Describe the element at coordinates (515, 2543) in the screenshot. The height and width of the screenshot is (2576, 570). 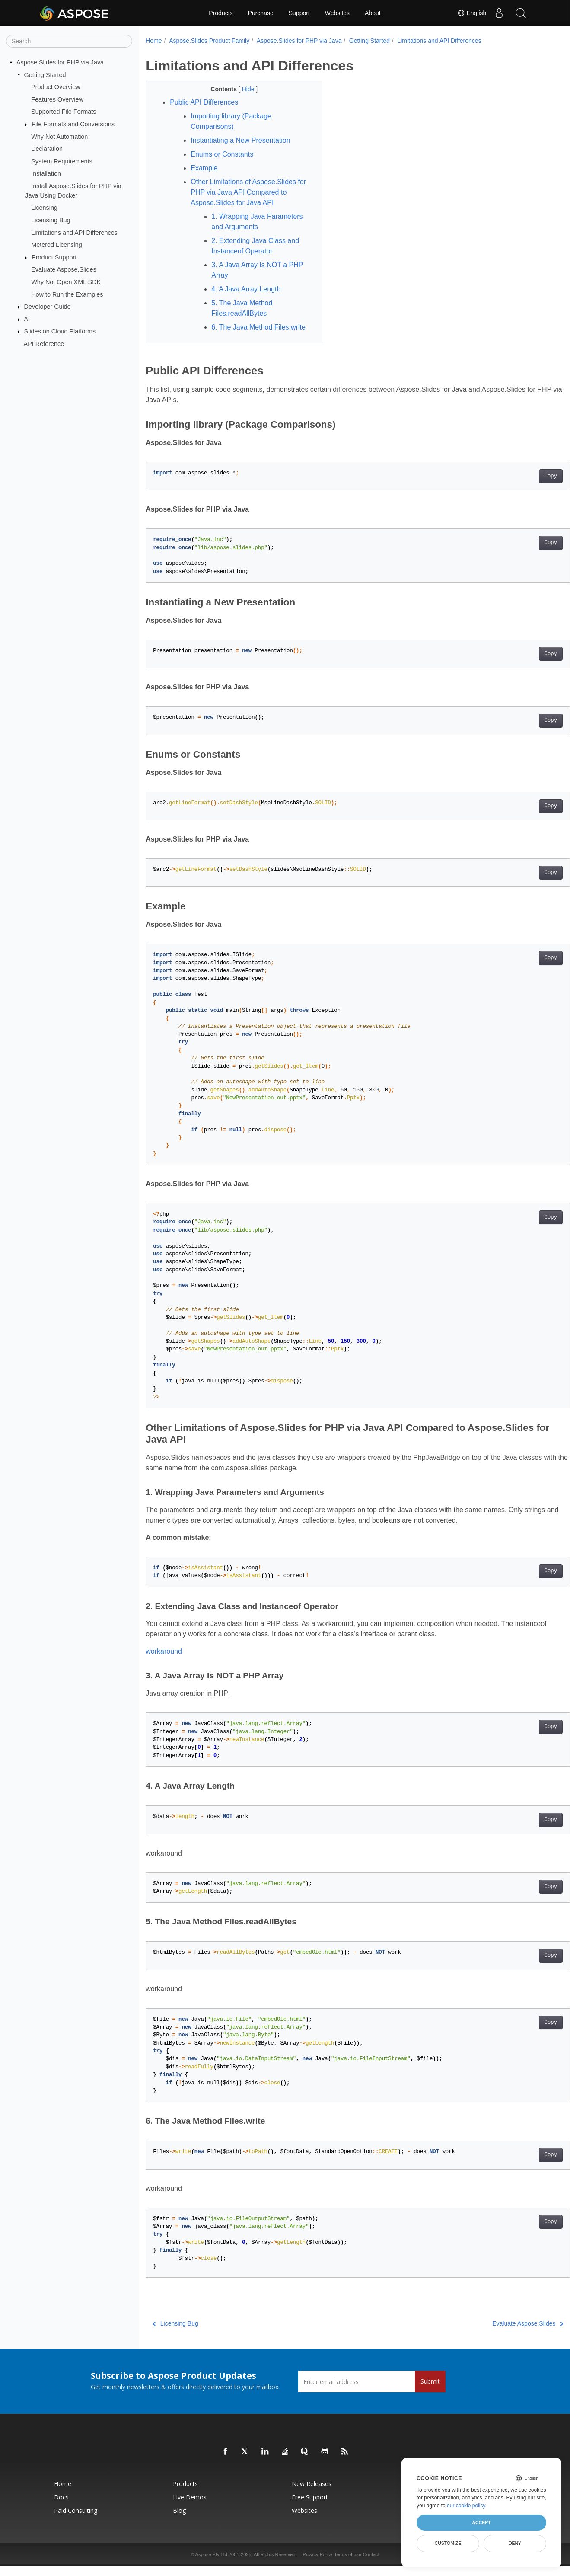
I see `Deny` at that location.